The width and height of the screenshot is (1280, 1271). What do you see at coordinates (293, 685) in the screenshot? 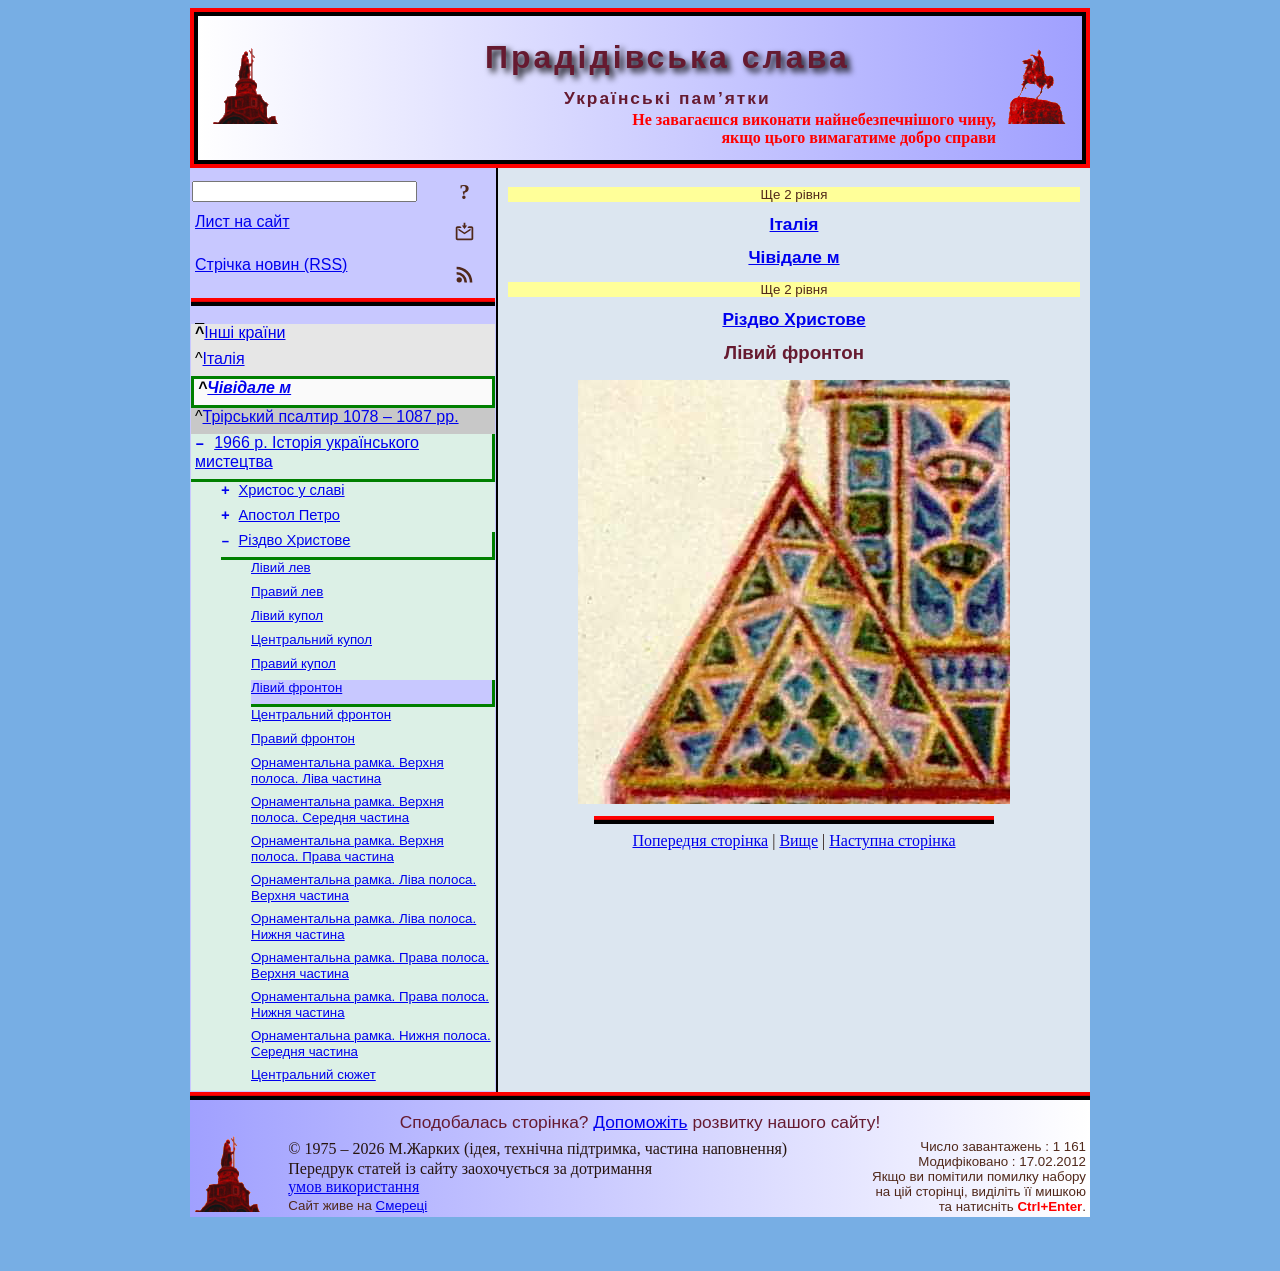
I see `Правий купол` at bounding box center [293, 685].